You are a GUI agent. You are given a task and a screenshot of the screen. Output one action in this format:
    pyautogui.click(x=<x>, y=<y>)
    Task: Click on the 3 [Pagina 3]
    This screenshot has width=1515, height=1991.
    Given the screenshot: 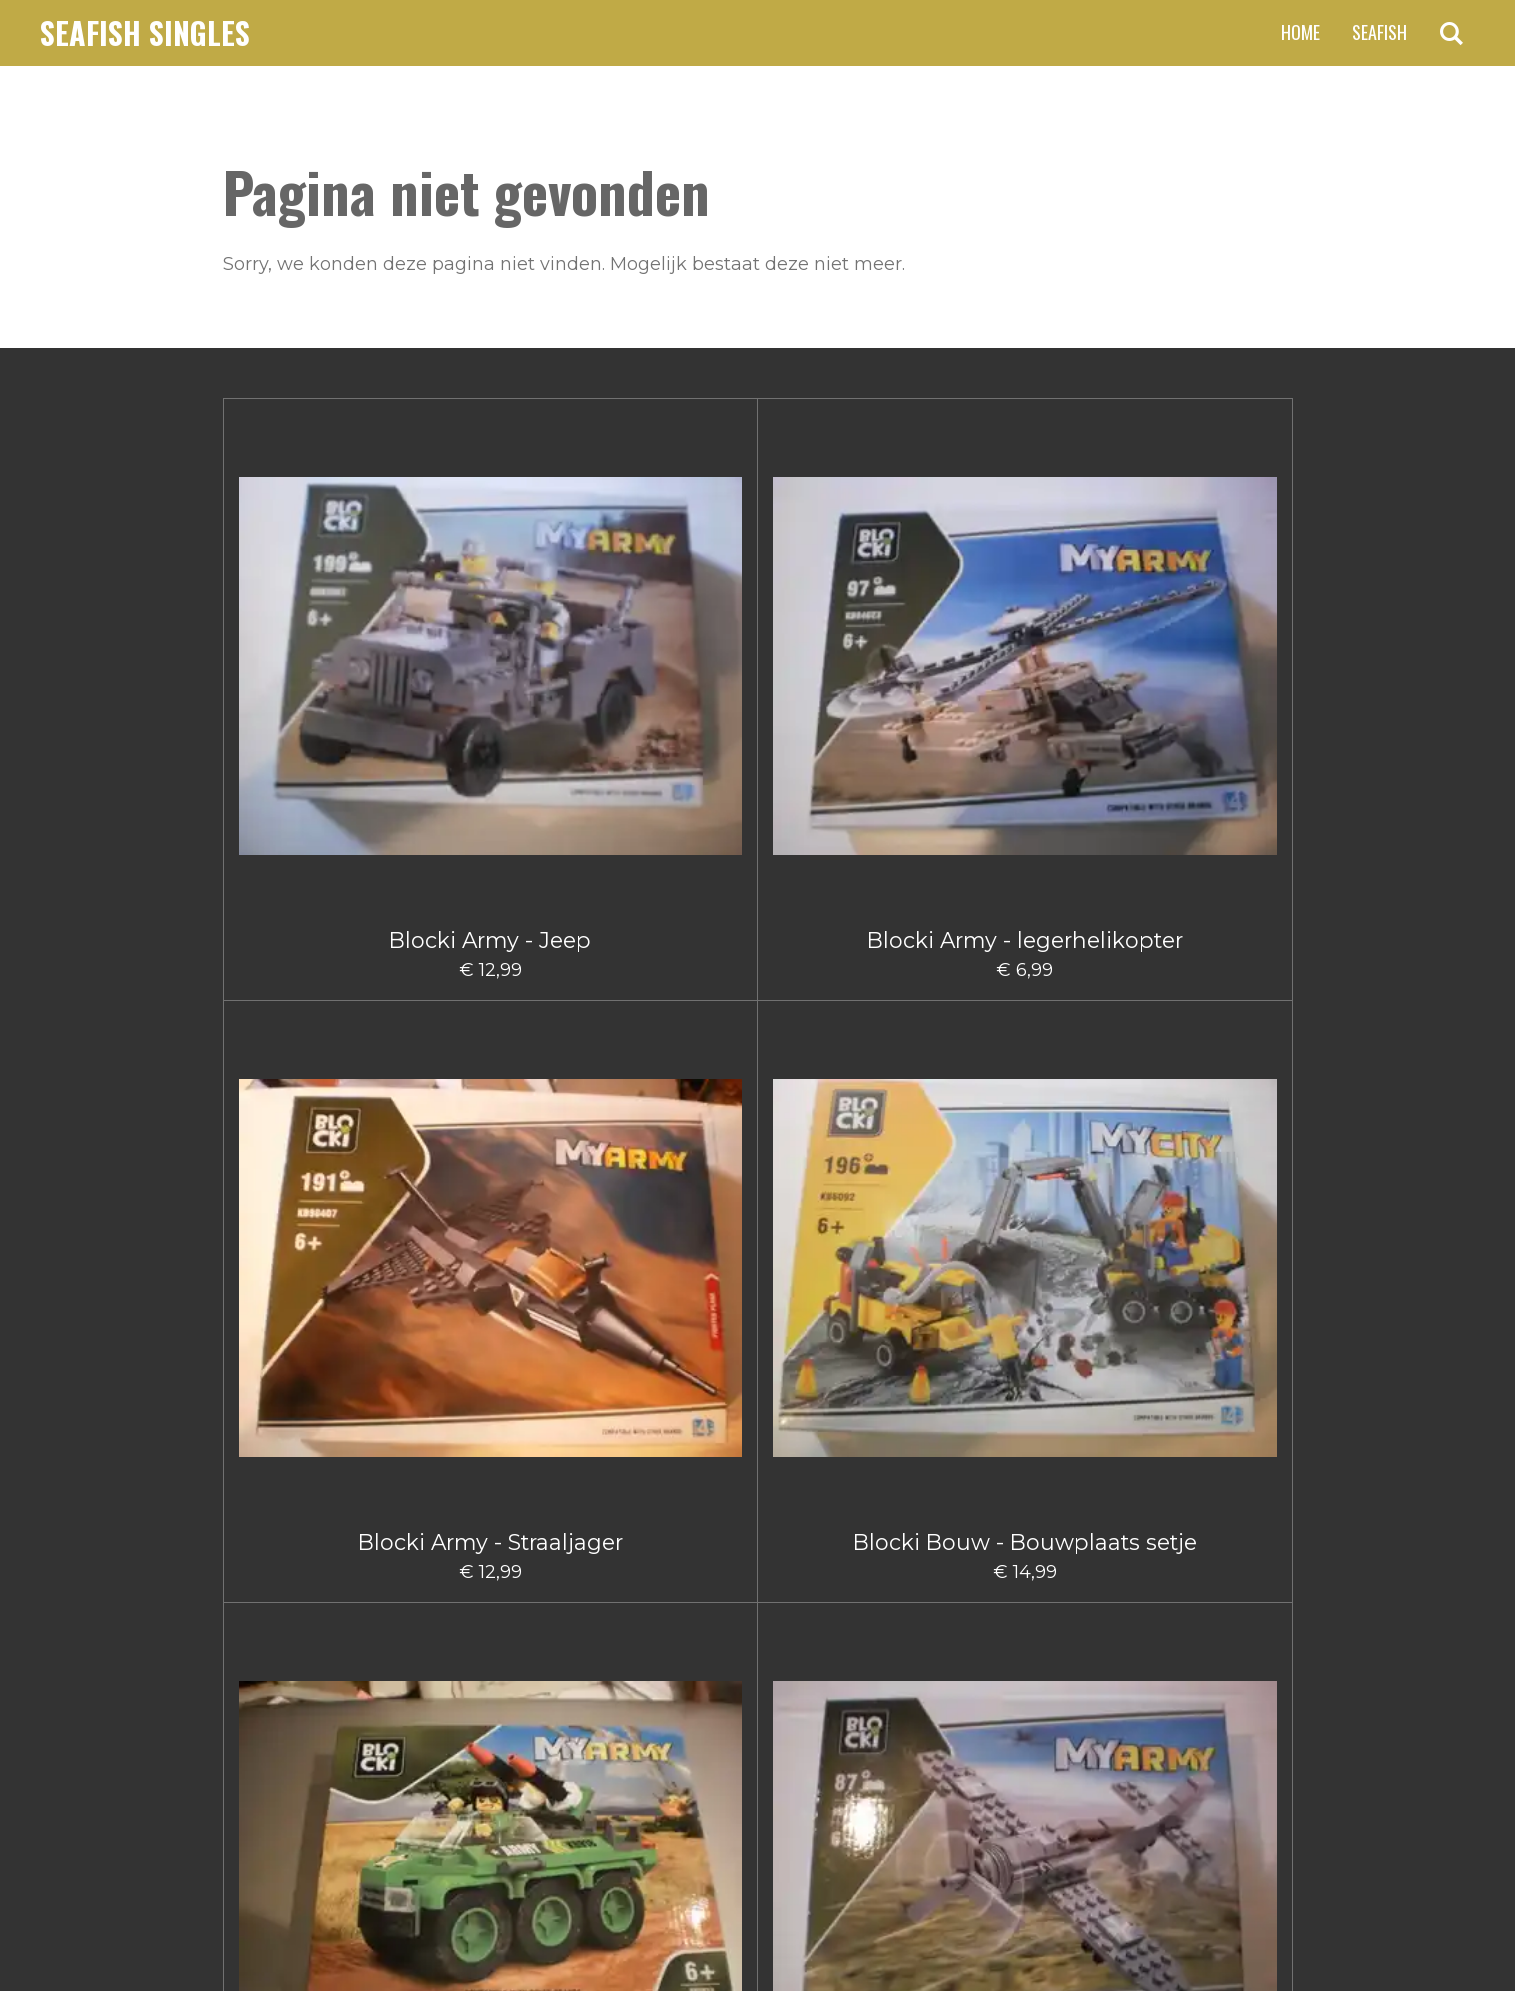 What is the action you would take?
    pyautogui.click(x=717, y=1667)
    